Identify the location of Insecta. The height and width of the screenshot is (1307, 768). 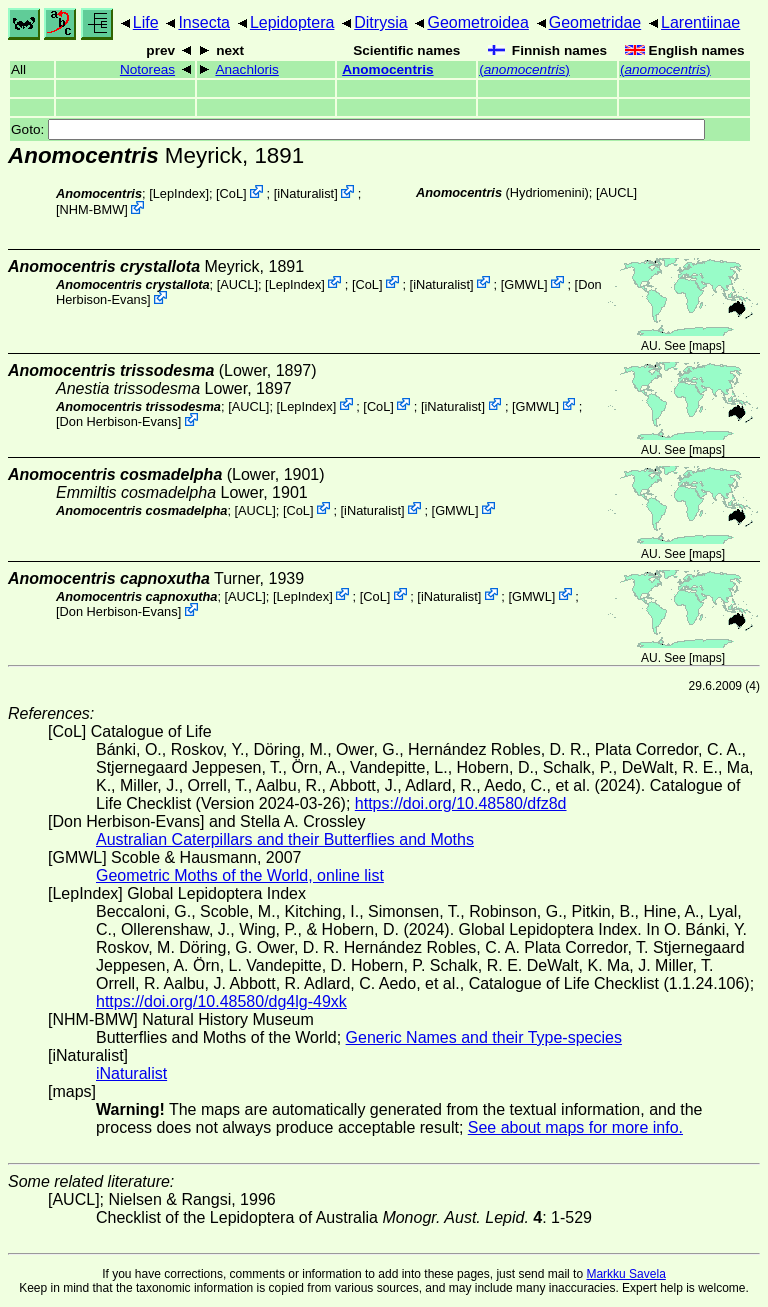
(204, 22).